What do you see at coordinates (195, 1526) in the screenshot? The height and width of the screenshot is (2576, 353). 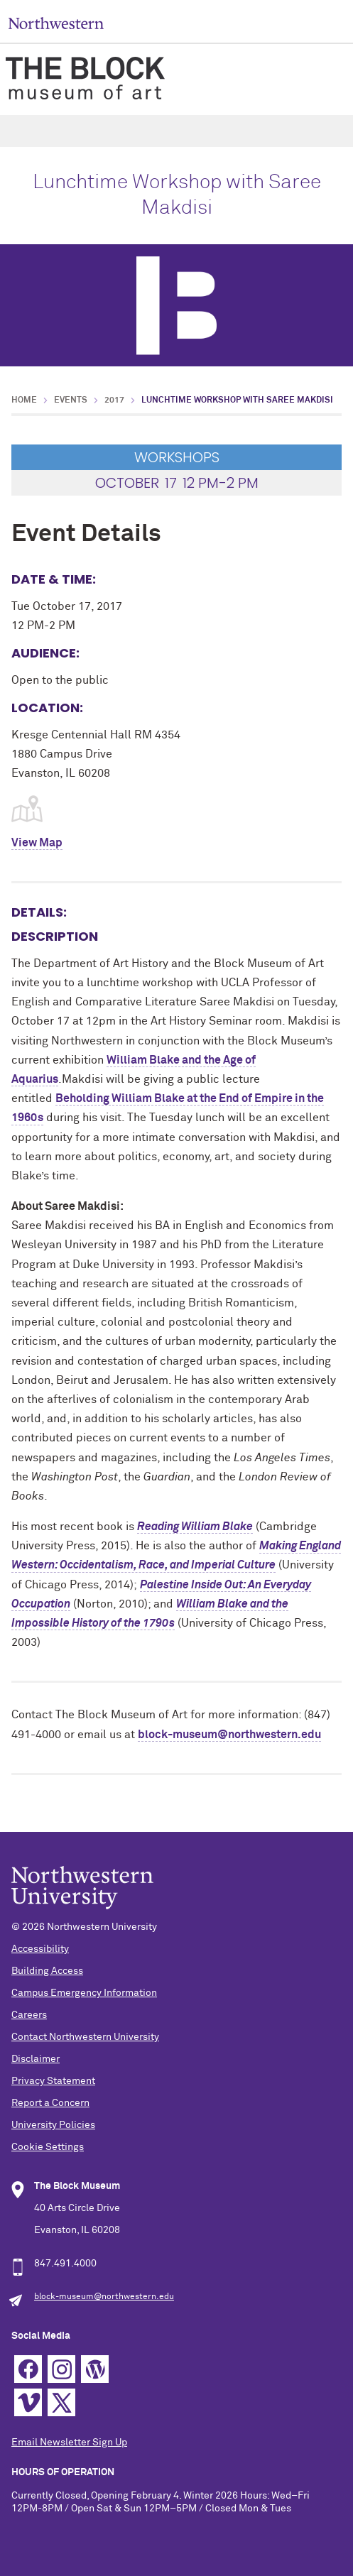 I see `Reading William Blake` at bounding box center [195, 1526].